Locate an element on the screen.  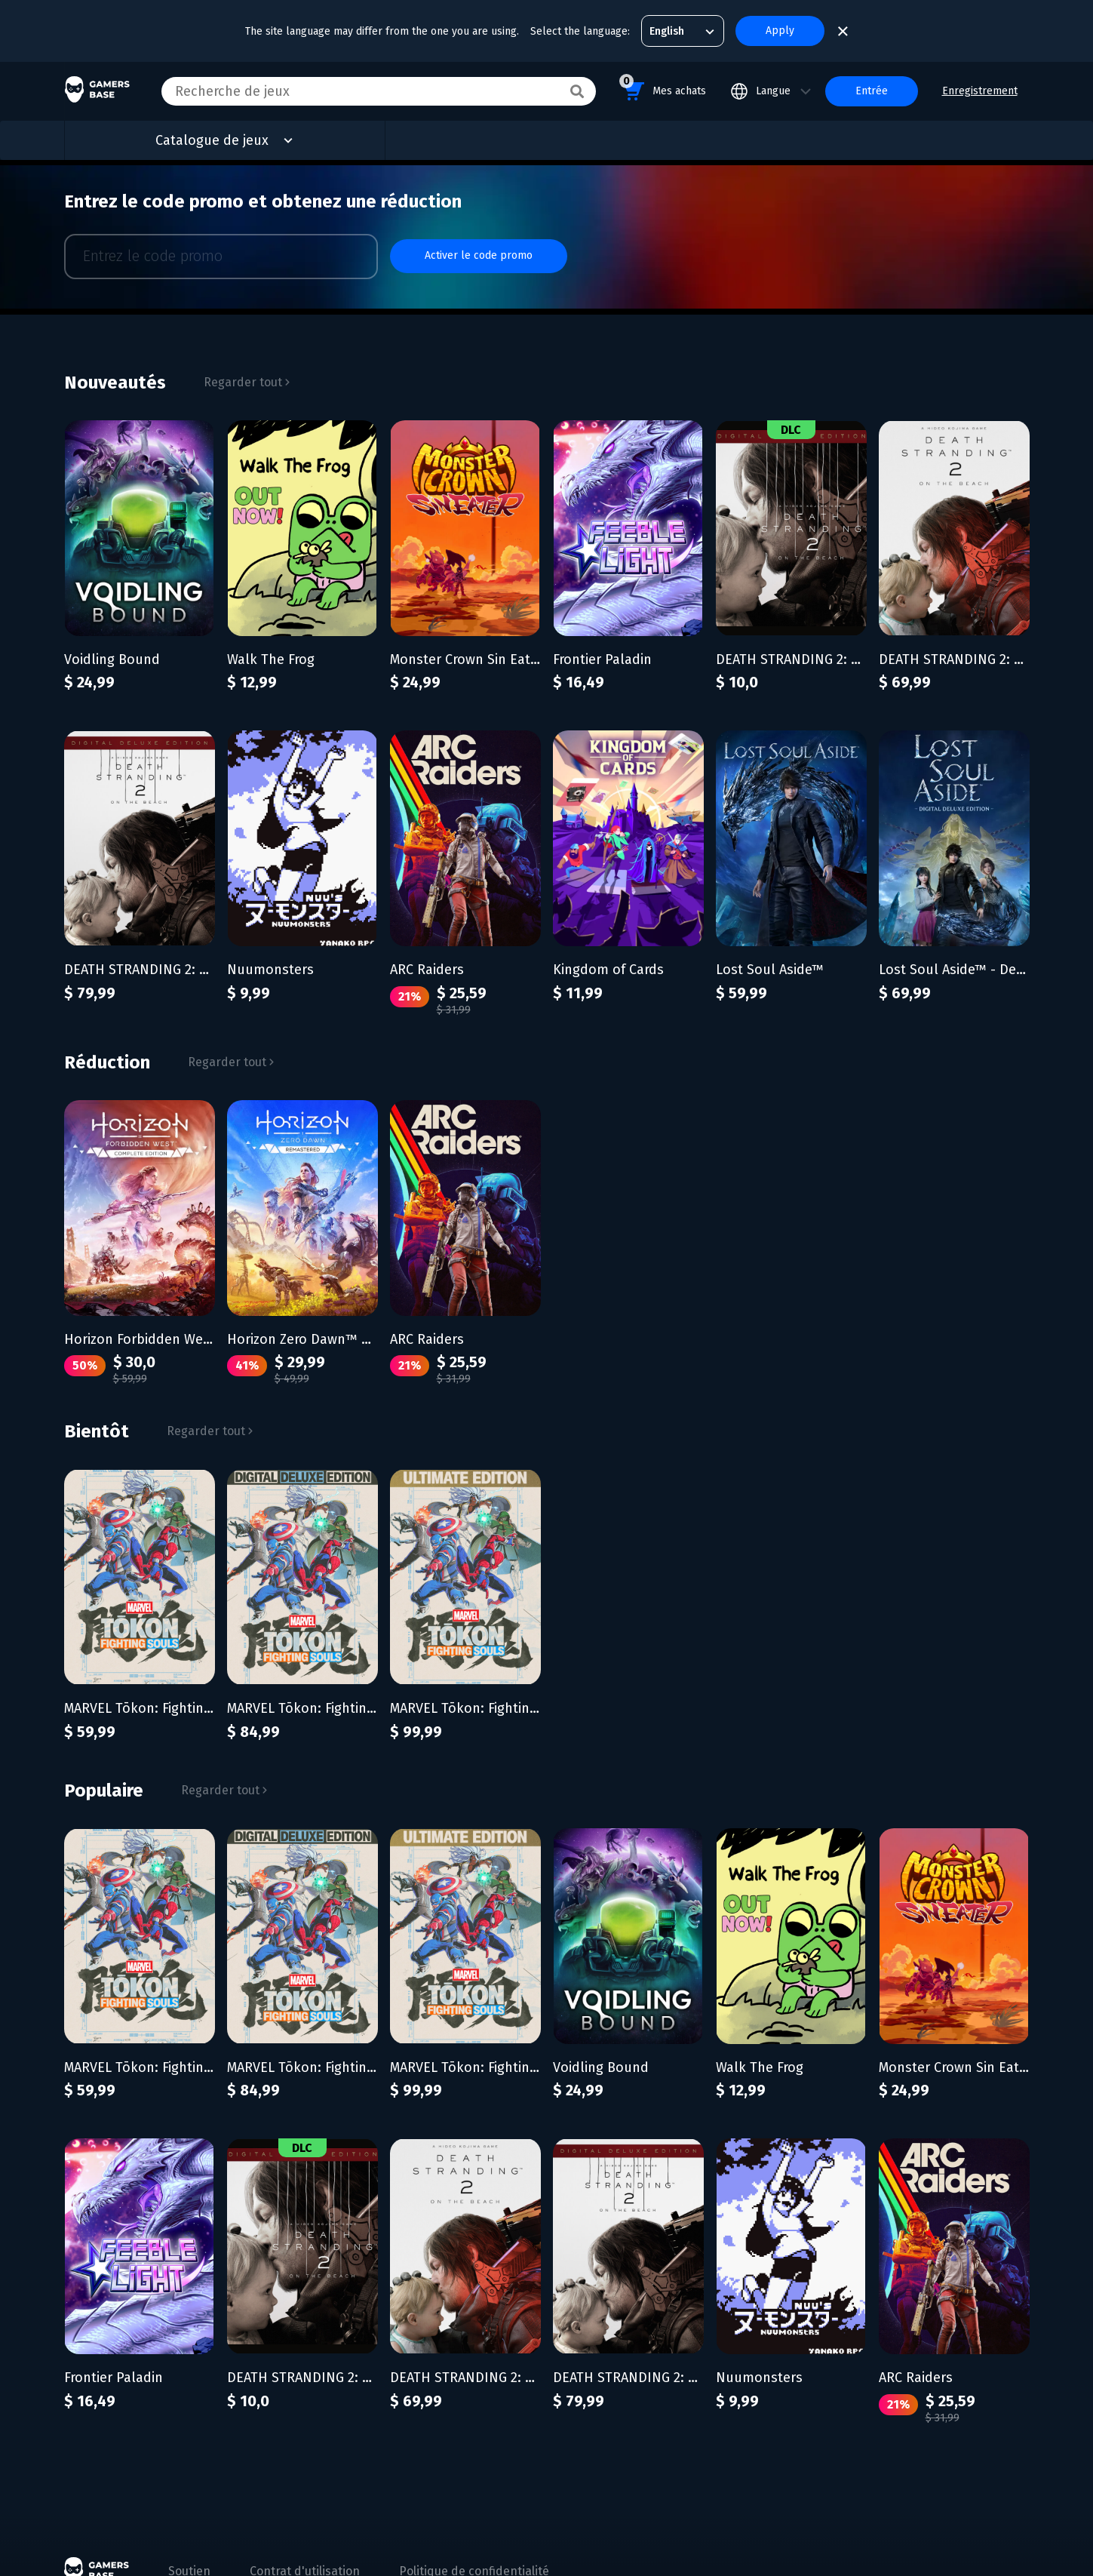
Enregistrement is located at coordinates (980, 91).